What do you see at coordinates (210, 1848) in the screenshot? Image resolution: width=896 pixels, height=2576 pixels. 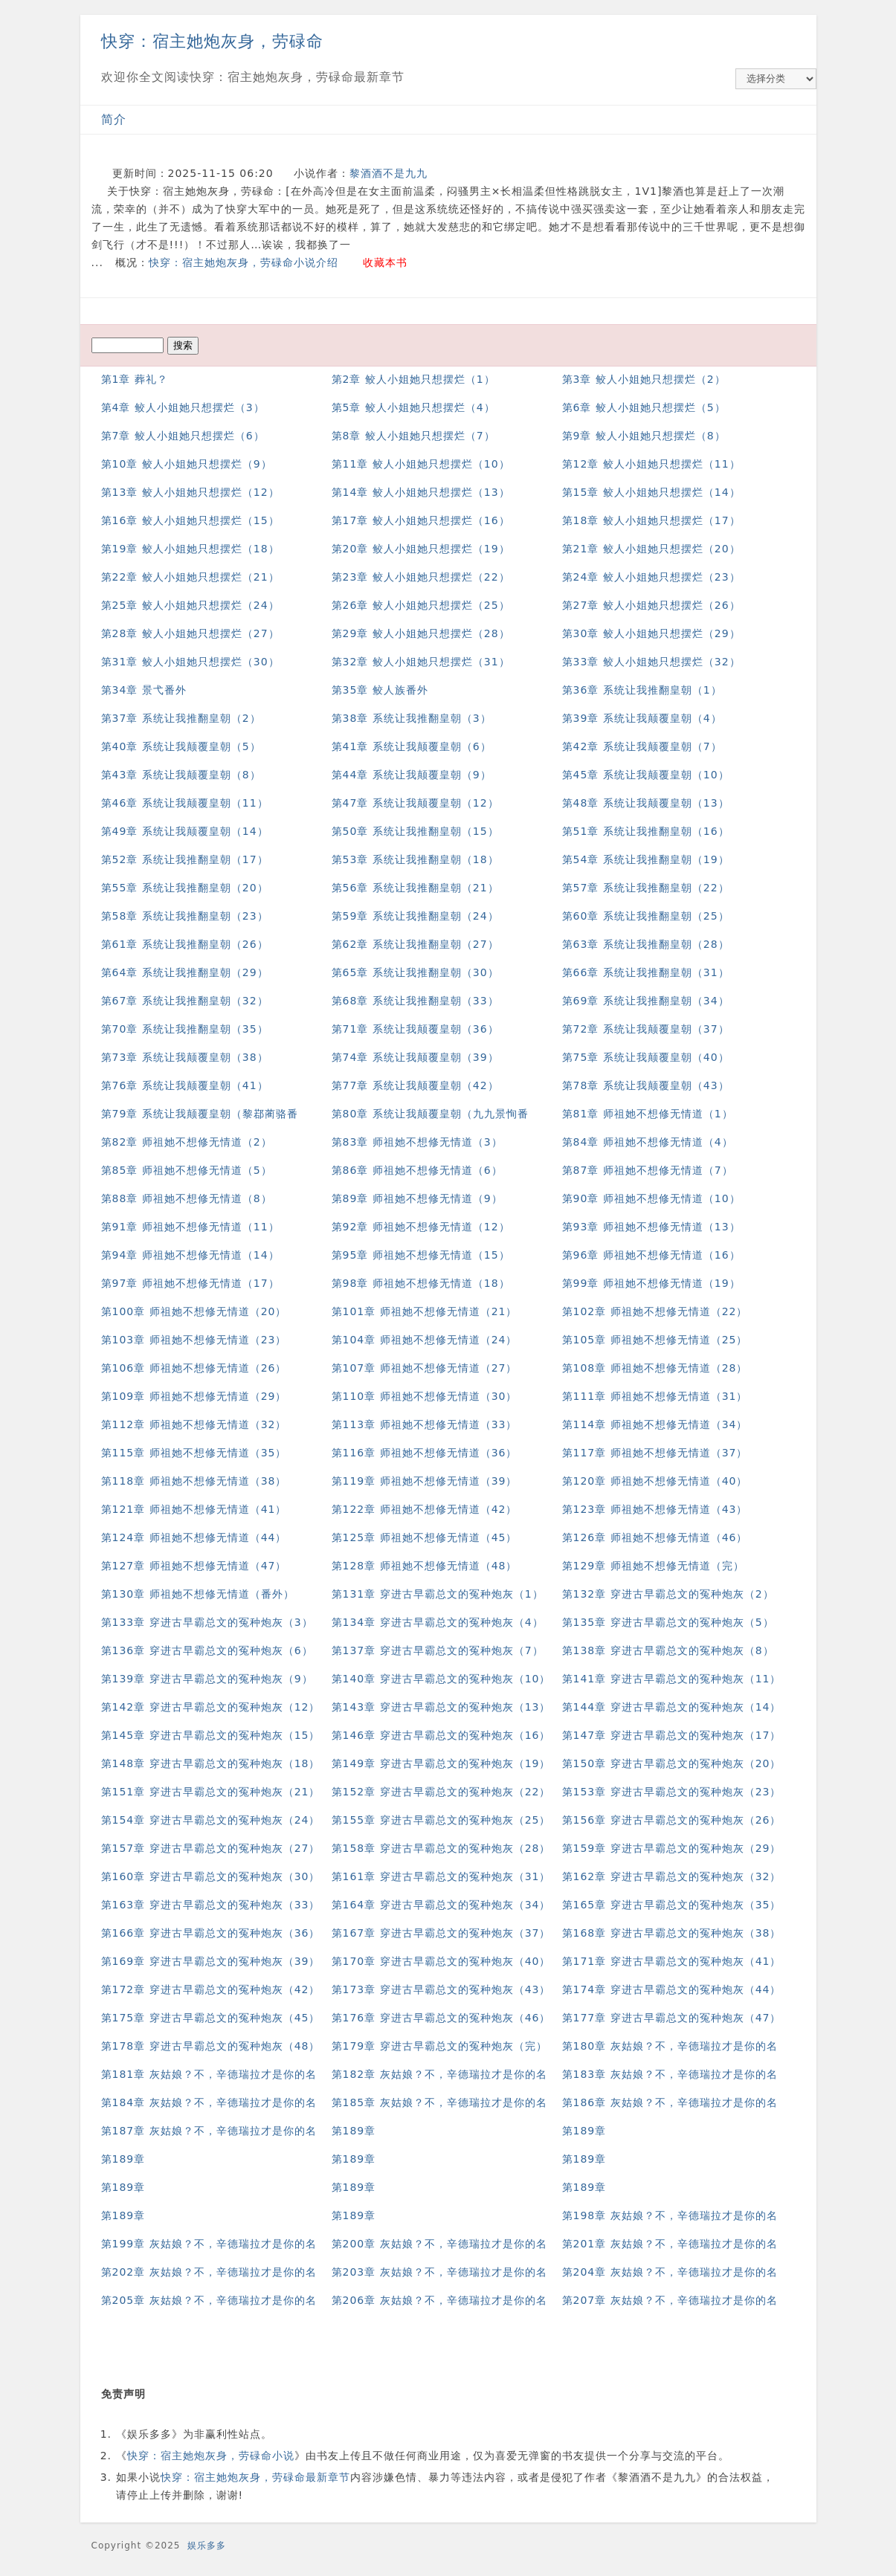 I see `第157章 穿进古早霸总文的冤种炮灰（27）` at bounding box center [210, 1848].